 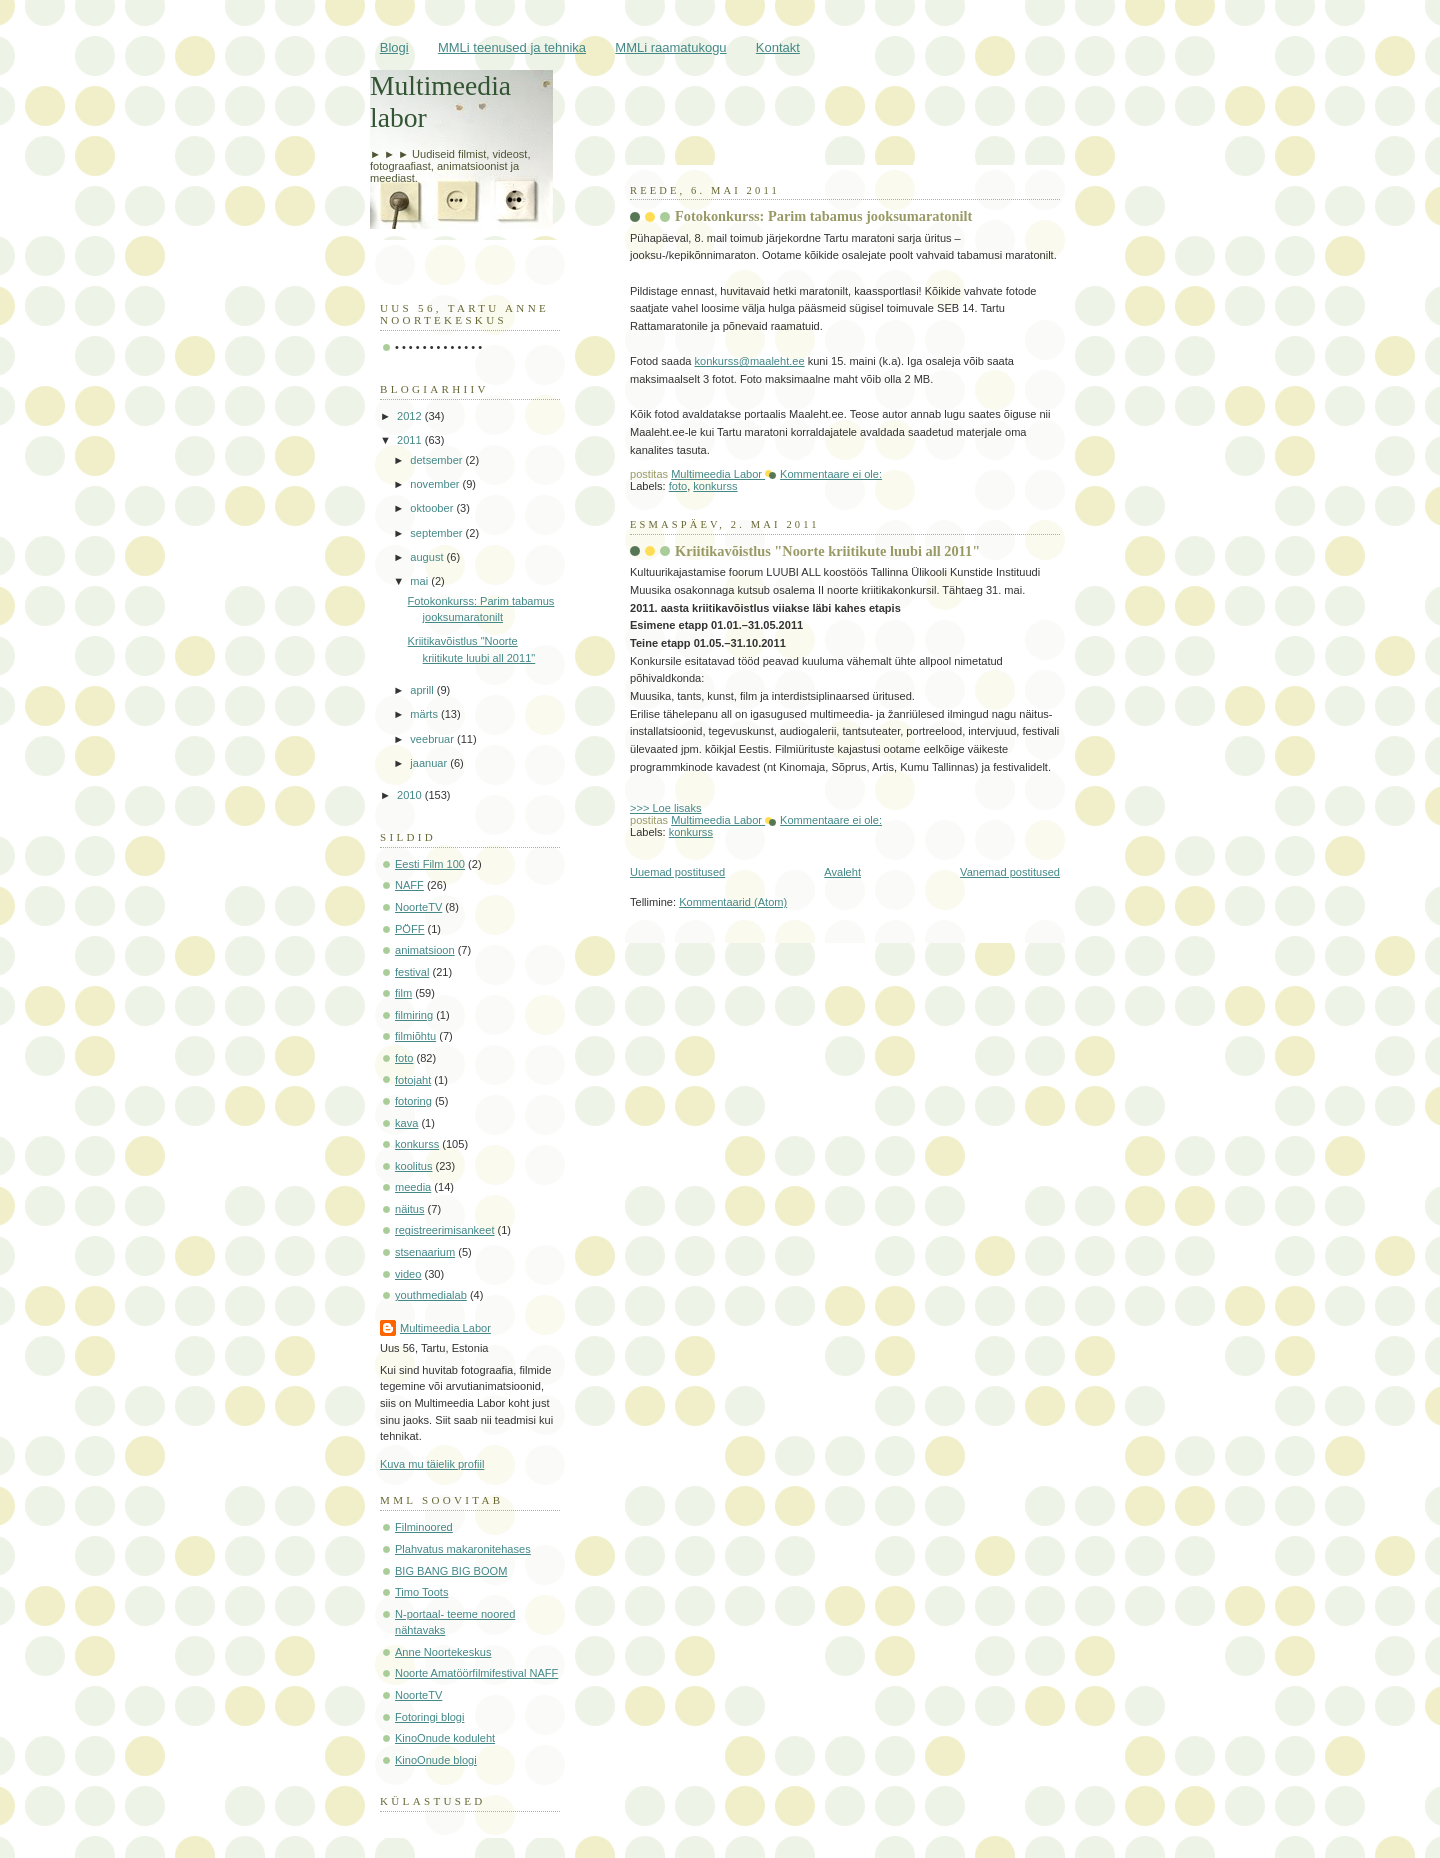 What do you see at coordinates (842, 872) in the screenshot?
I see `Avaleht` at bounding box center [842, 872].